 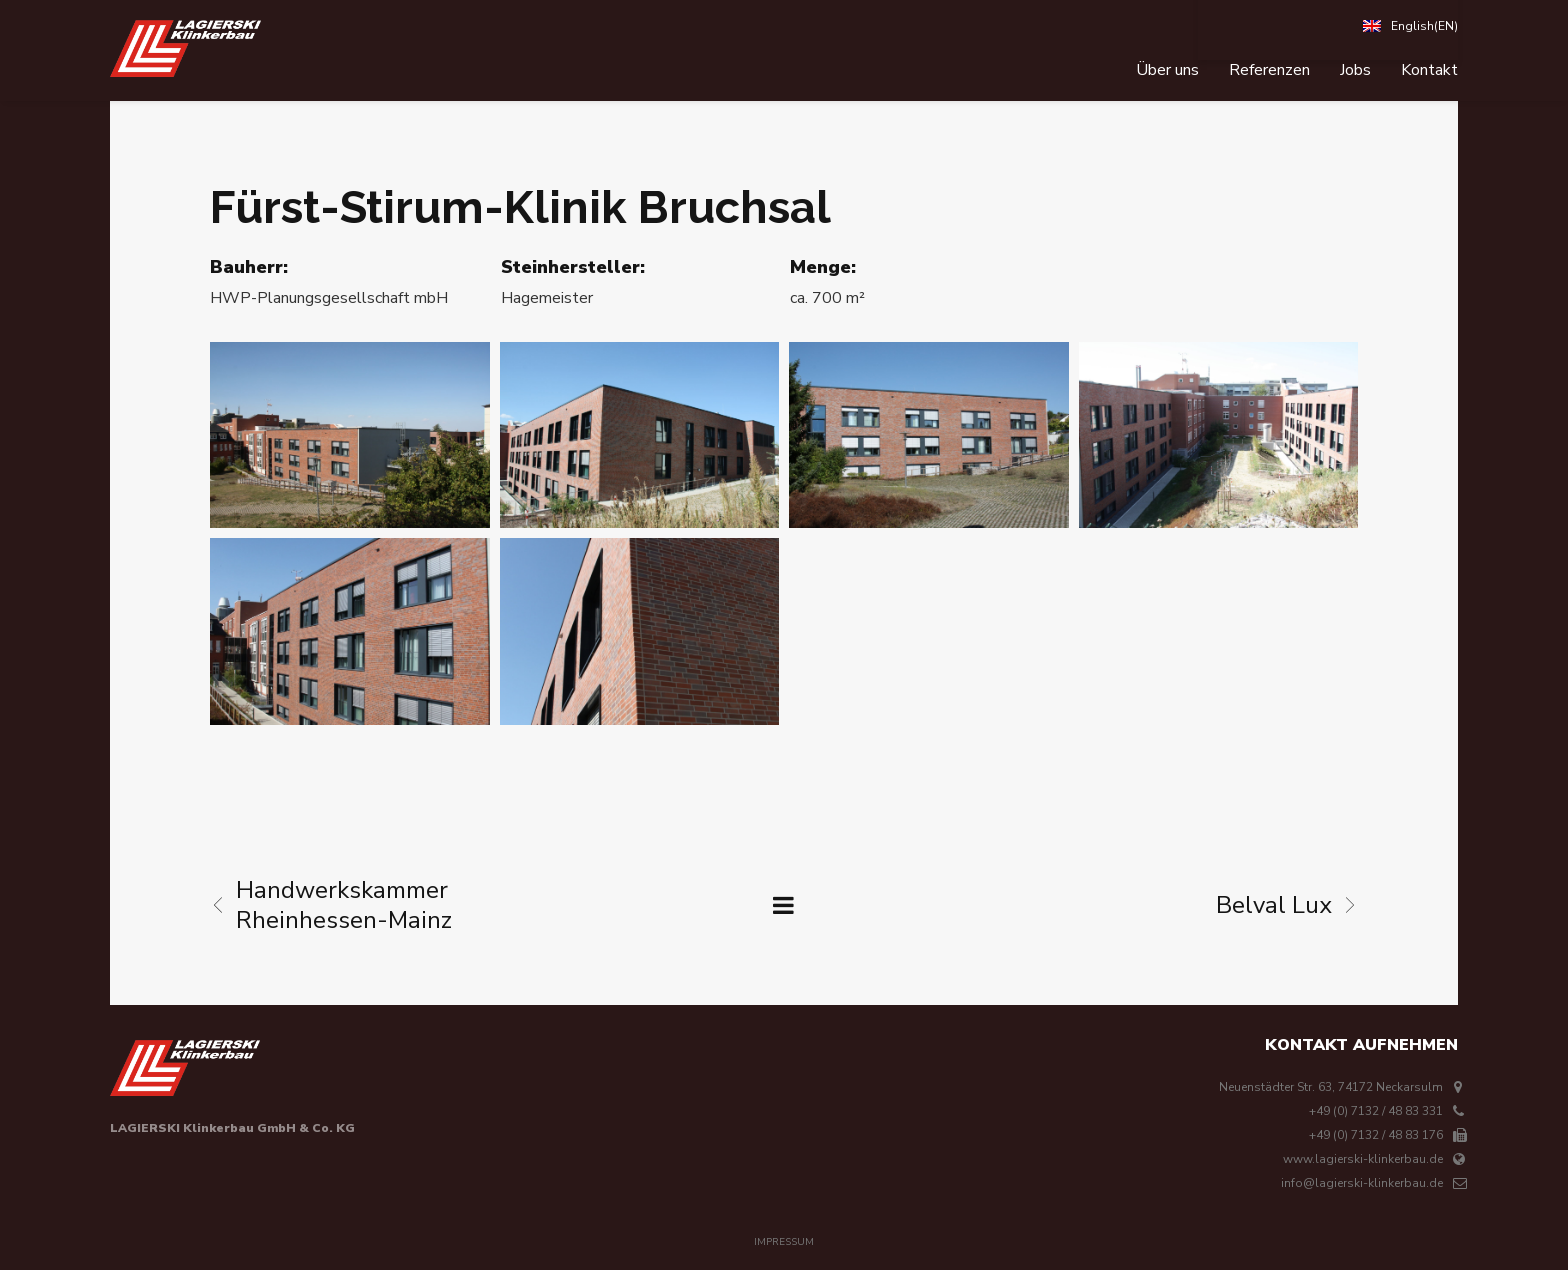 What do you see at coordinates (1331, 1087) in the screenshot?
I see `Neuenstädter Str. 63, 74172 Neckarsulm` at bounding box center [1331, 1087].